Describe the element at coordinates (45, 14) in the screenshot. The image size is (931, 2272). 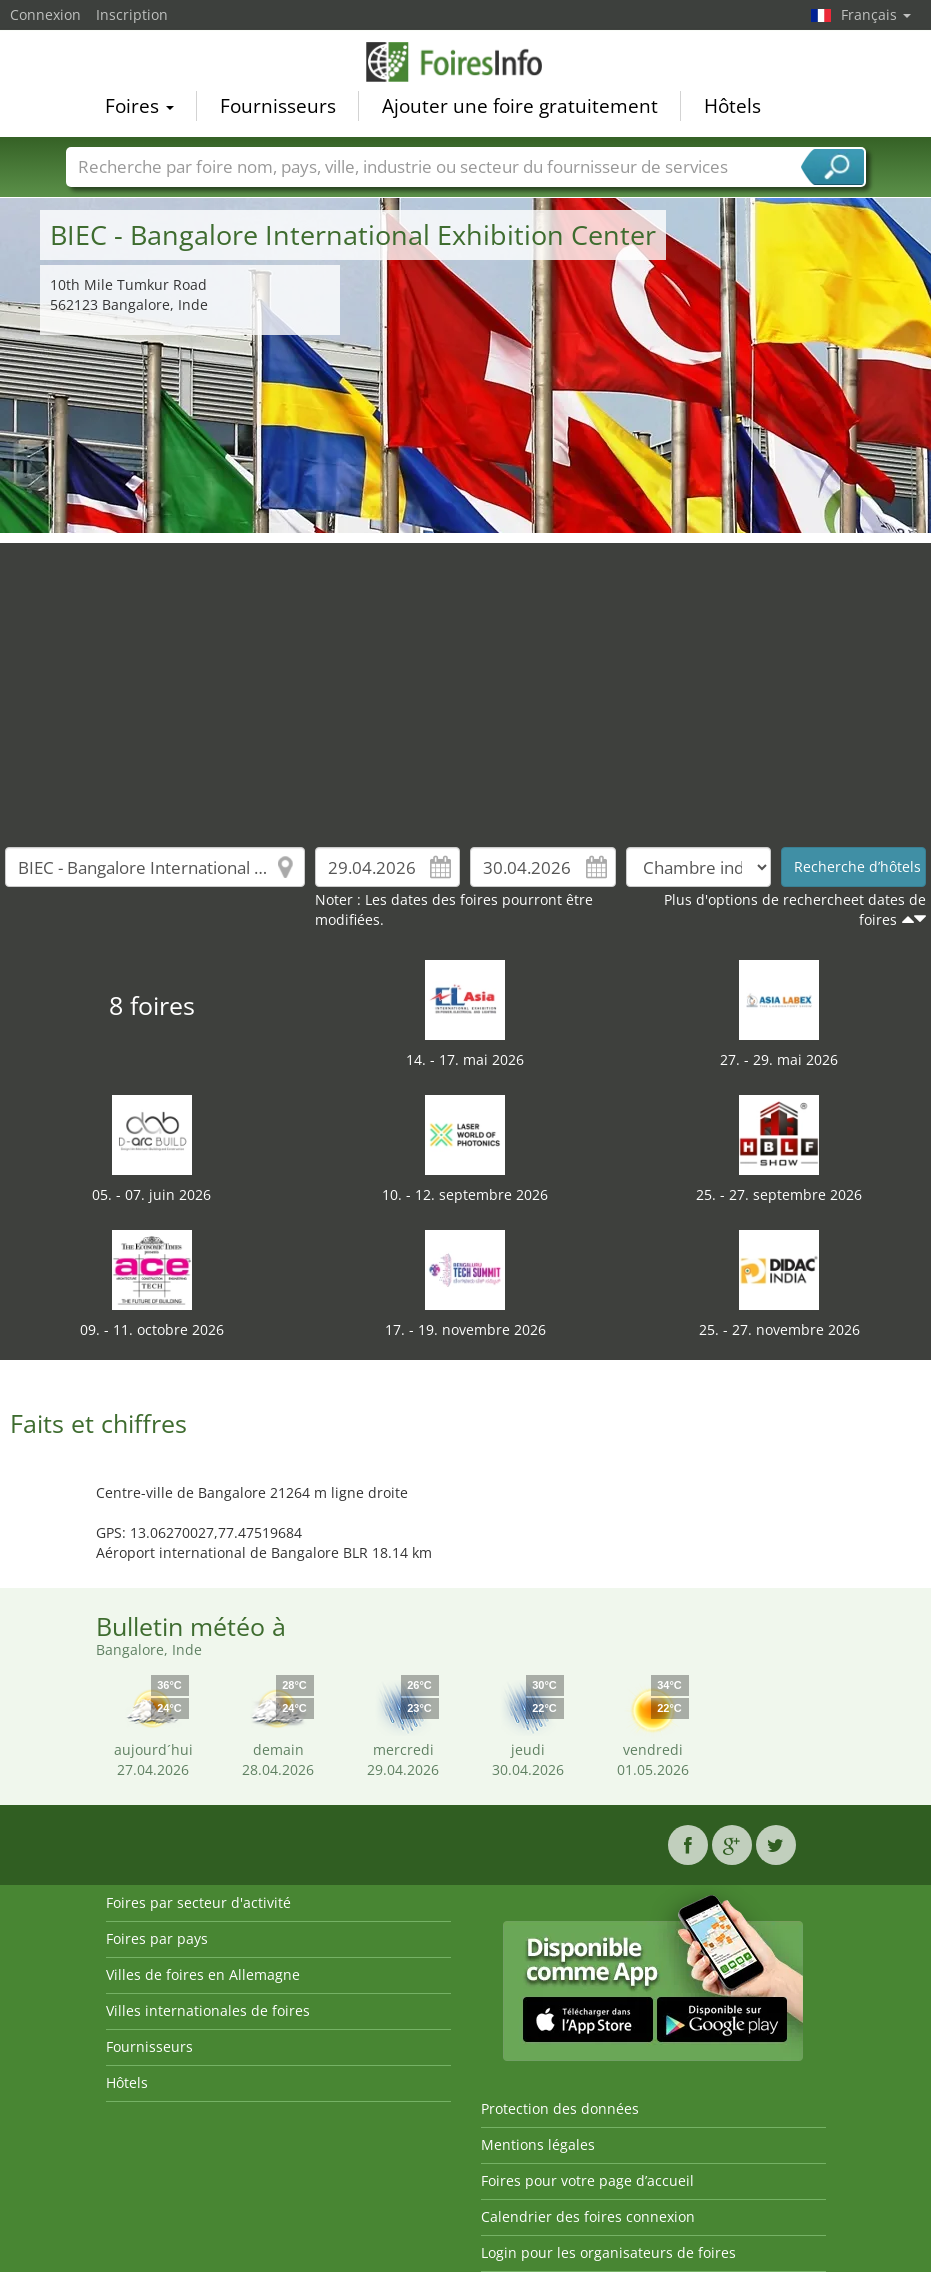
I see `Connexion` at that location.